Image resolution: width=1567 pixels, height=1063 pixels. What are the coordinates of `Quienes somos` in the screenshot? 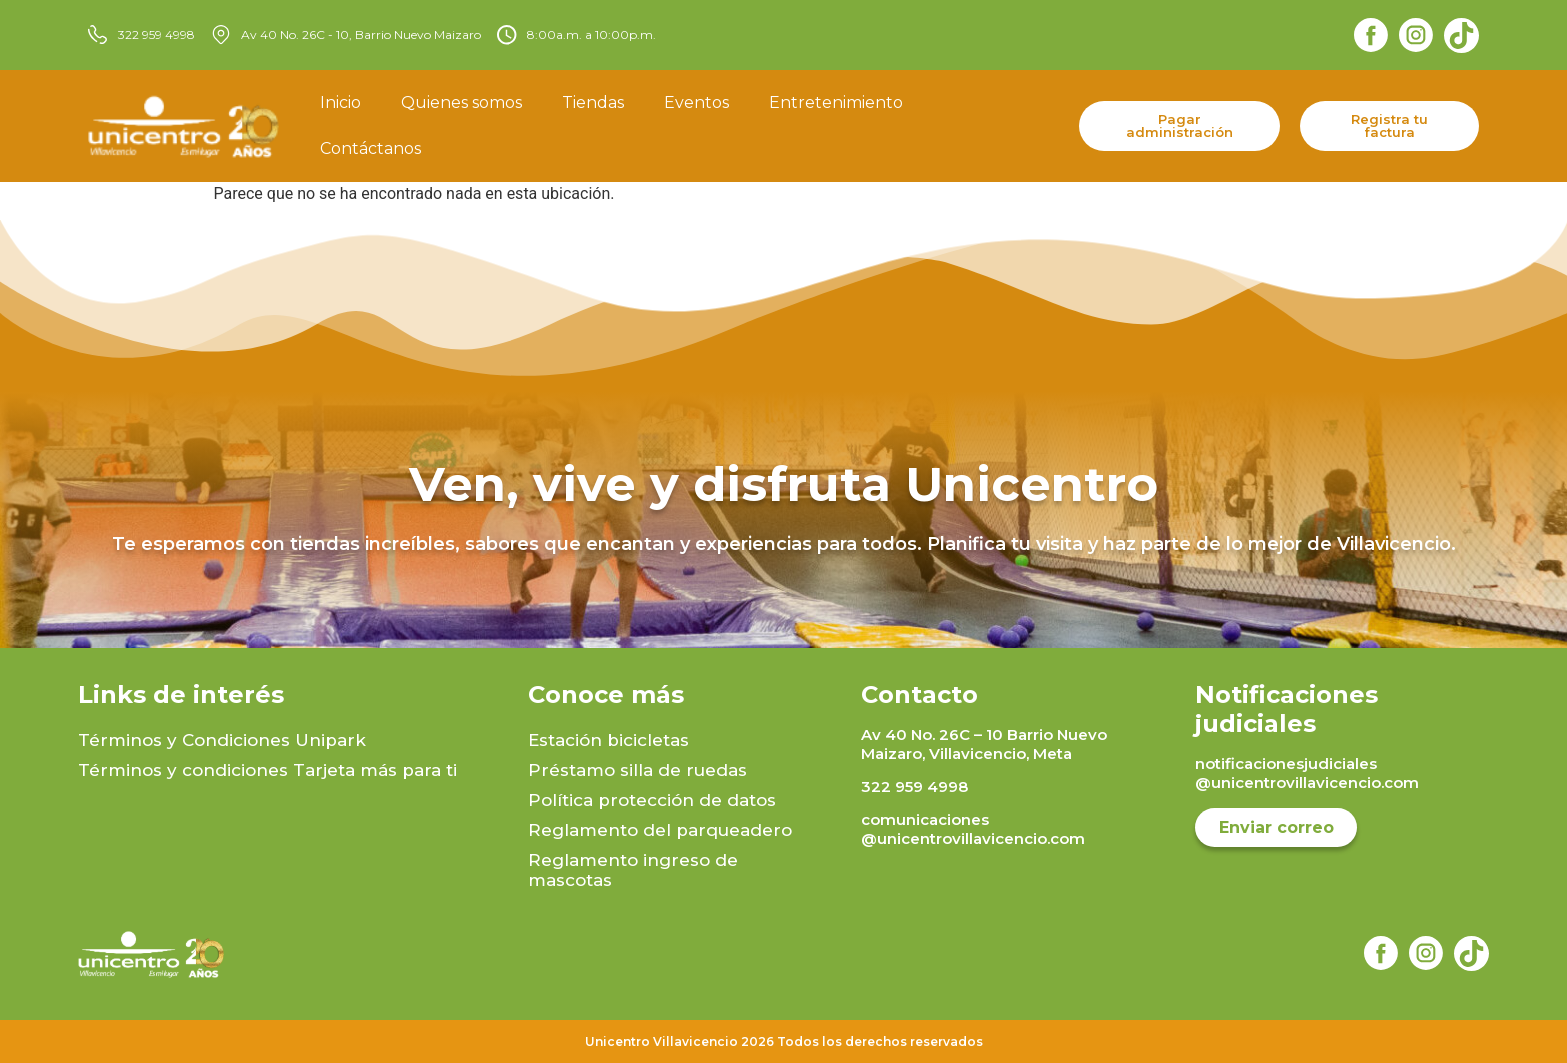 It's located at (461, 102).